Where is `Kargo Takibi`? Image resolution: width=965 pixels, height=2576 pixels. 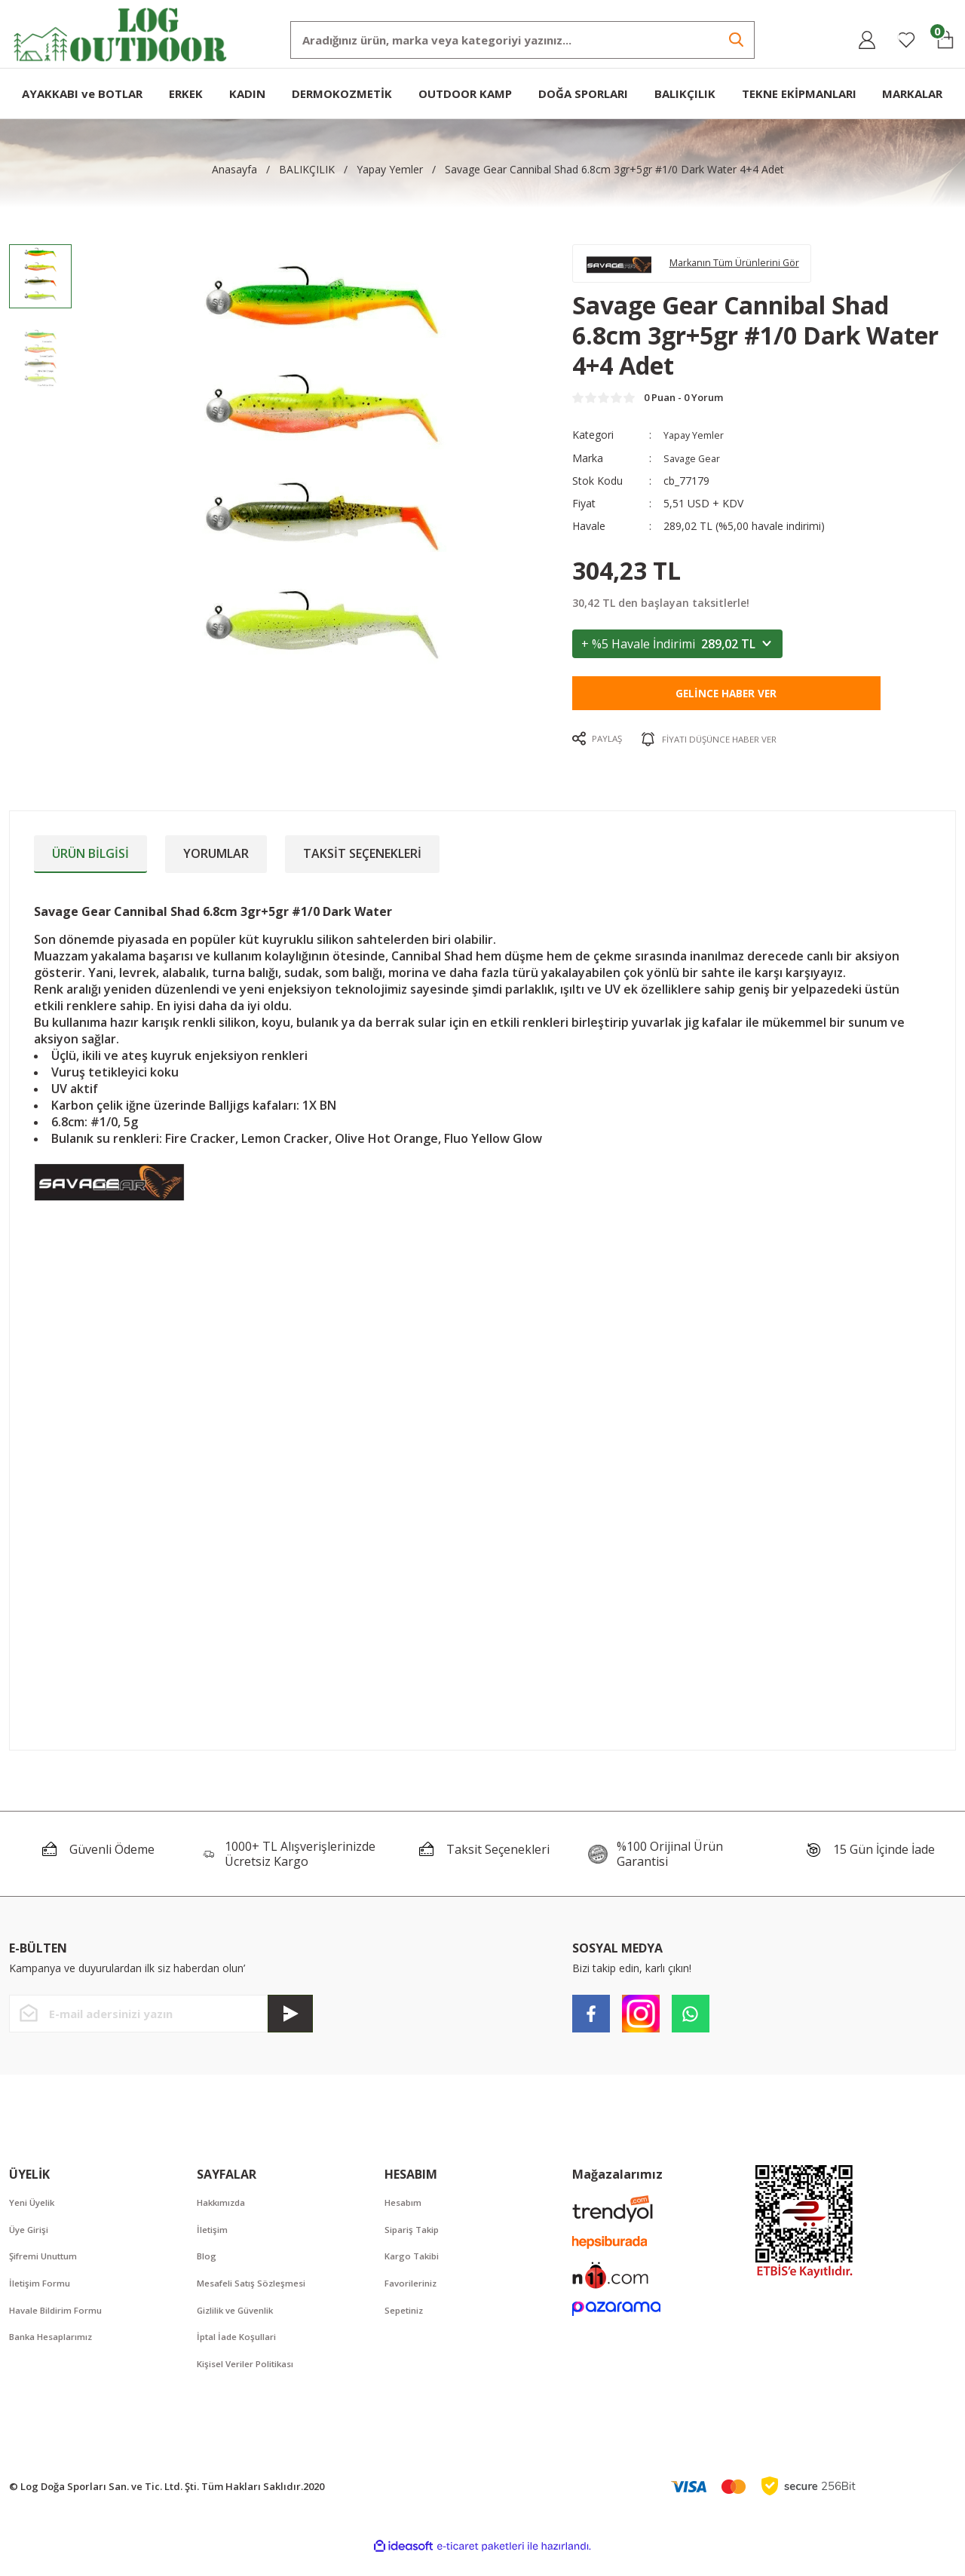
Kargo Takibi is located at coordinates (415, 2270).